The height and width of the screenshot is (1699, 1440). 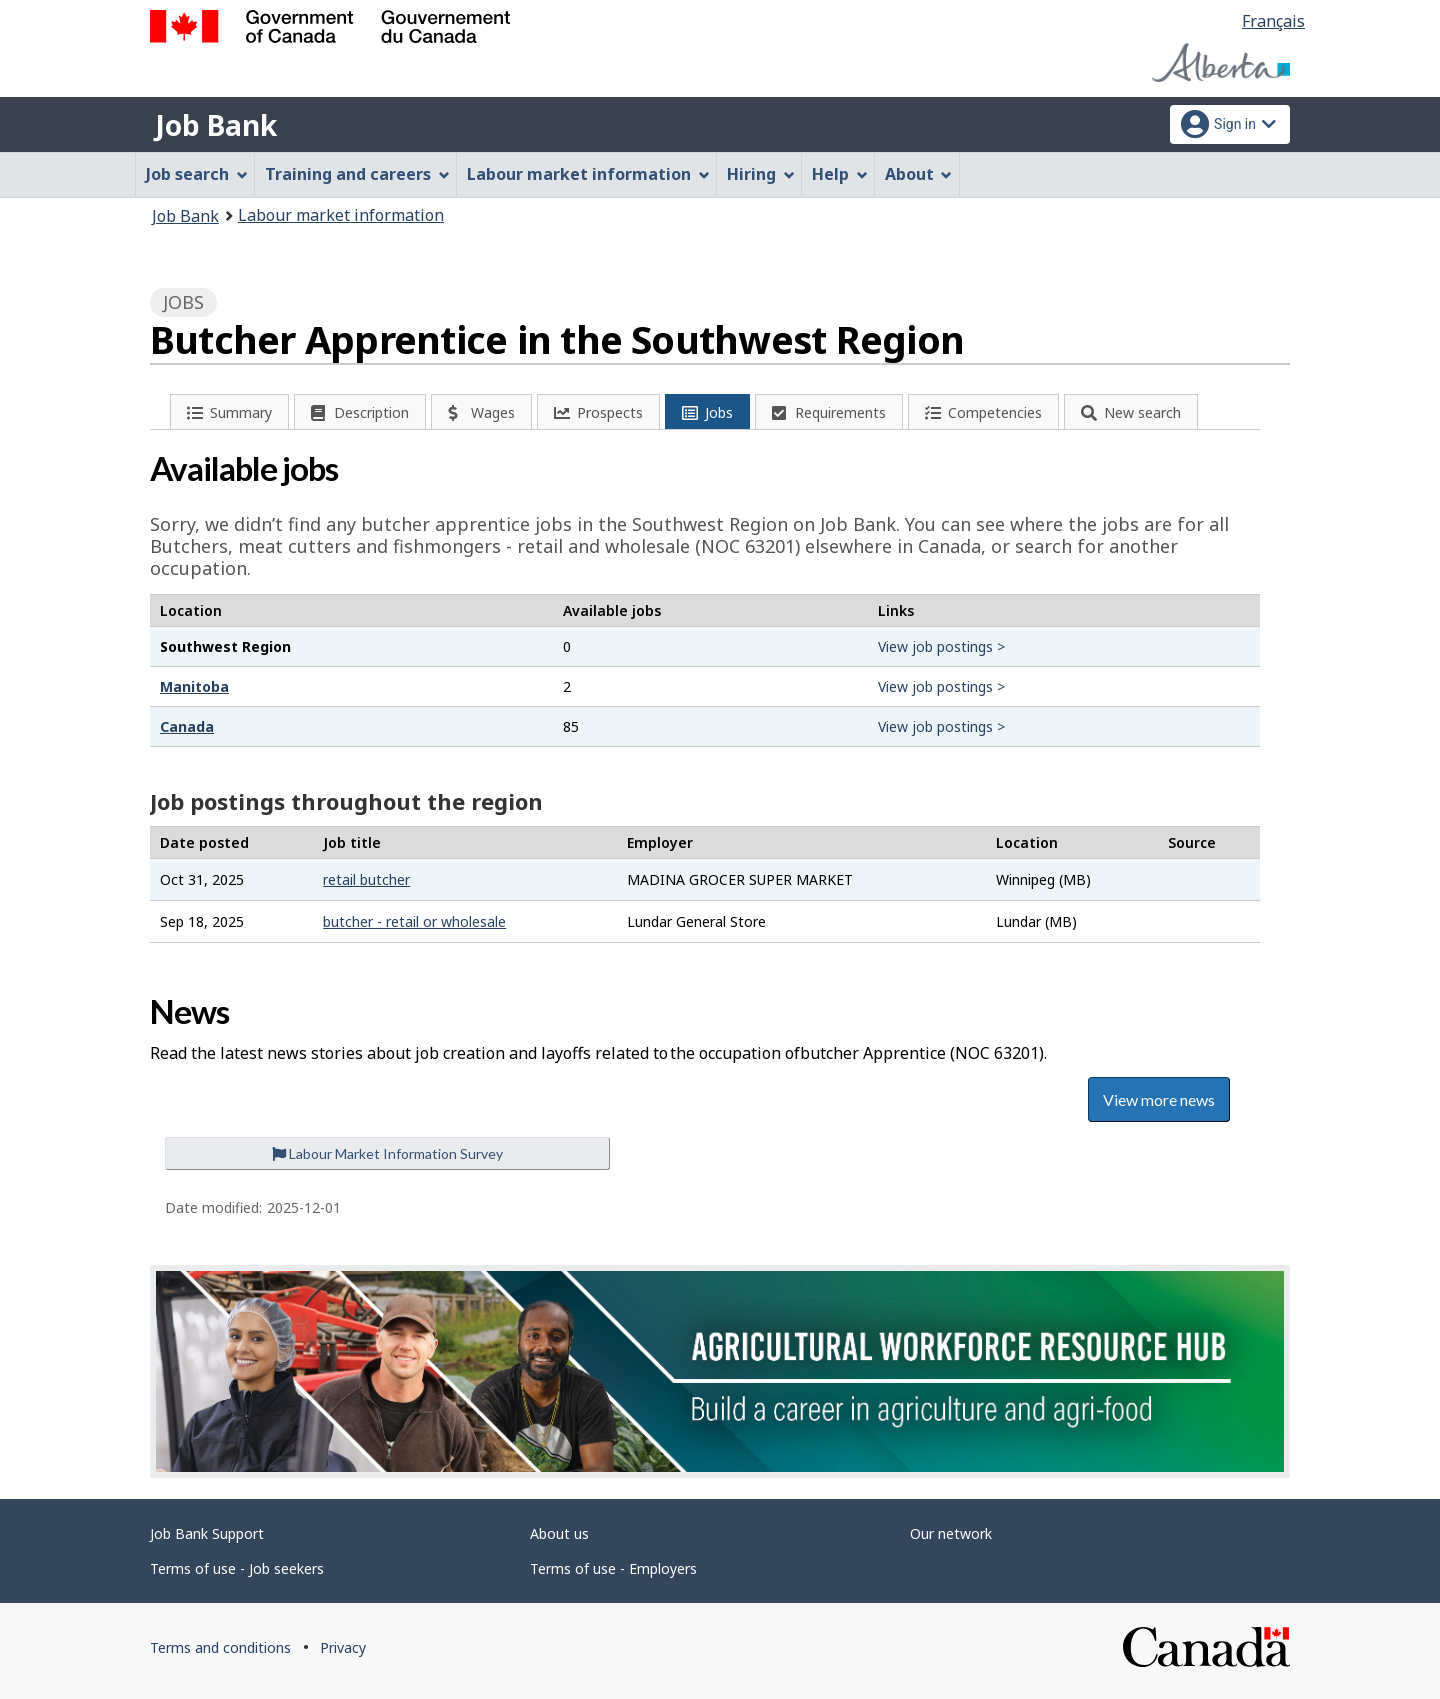 I want to click on Hiring [menuitem], so click(x=761, y=174).